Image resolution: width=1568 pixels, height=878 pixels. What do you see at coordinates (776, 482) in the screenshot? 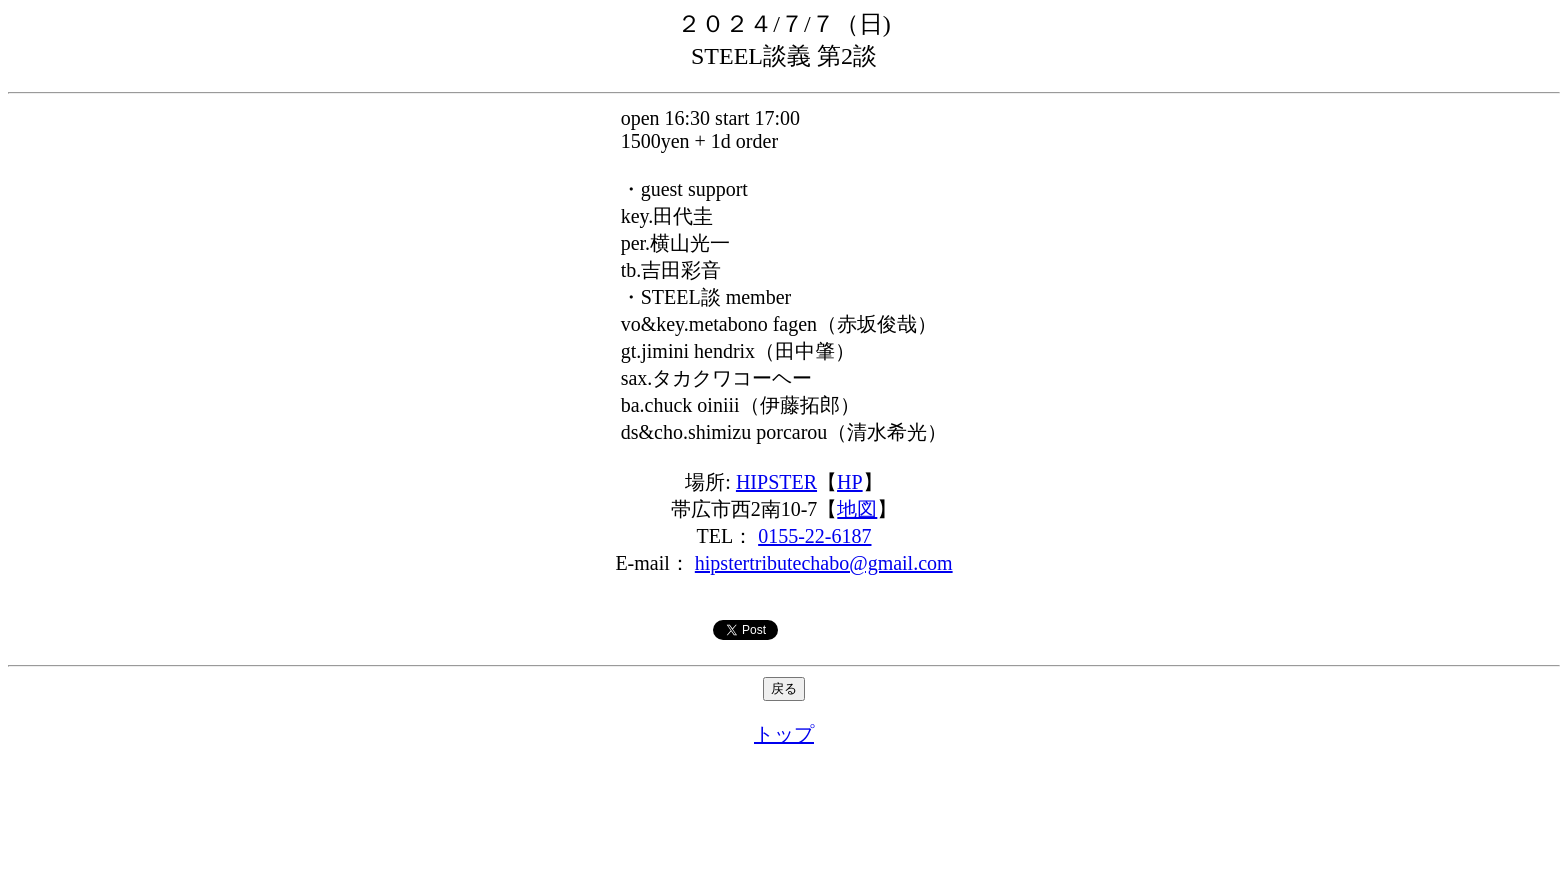
I see `HIPSTER` at bounding box center [776, 482].